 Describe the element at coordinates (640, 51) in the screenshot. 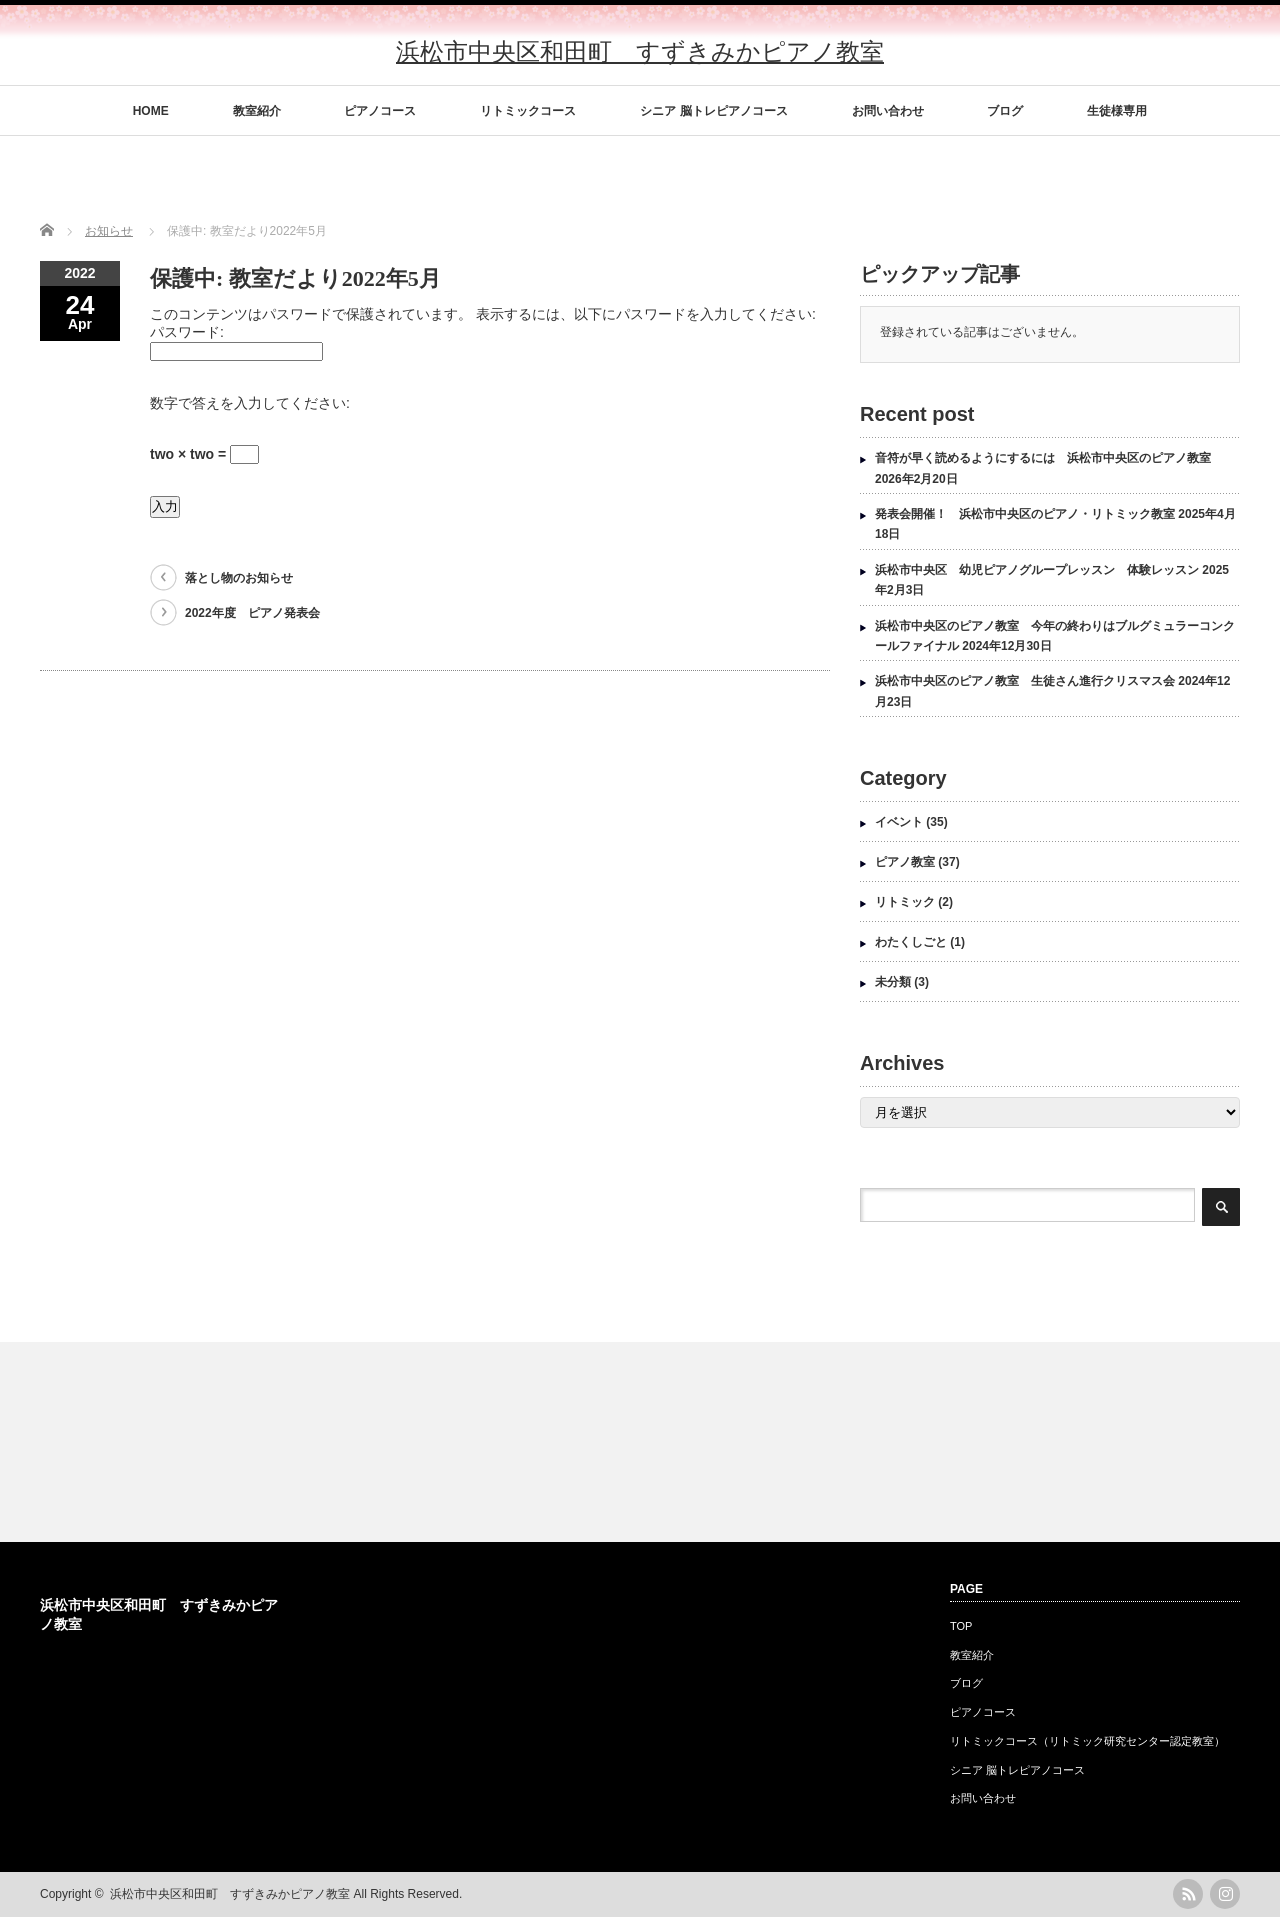

I see `浜松市中央区和田町 すずきみかピアノ教室` at that location.